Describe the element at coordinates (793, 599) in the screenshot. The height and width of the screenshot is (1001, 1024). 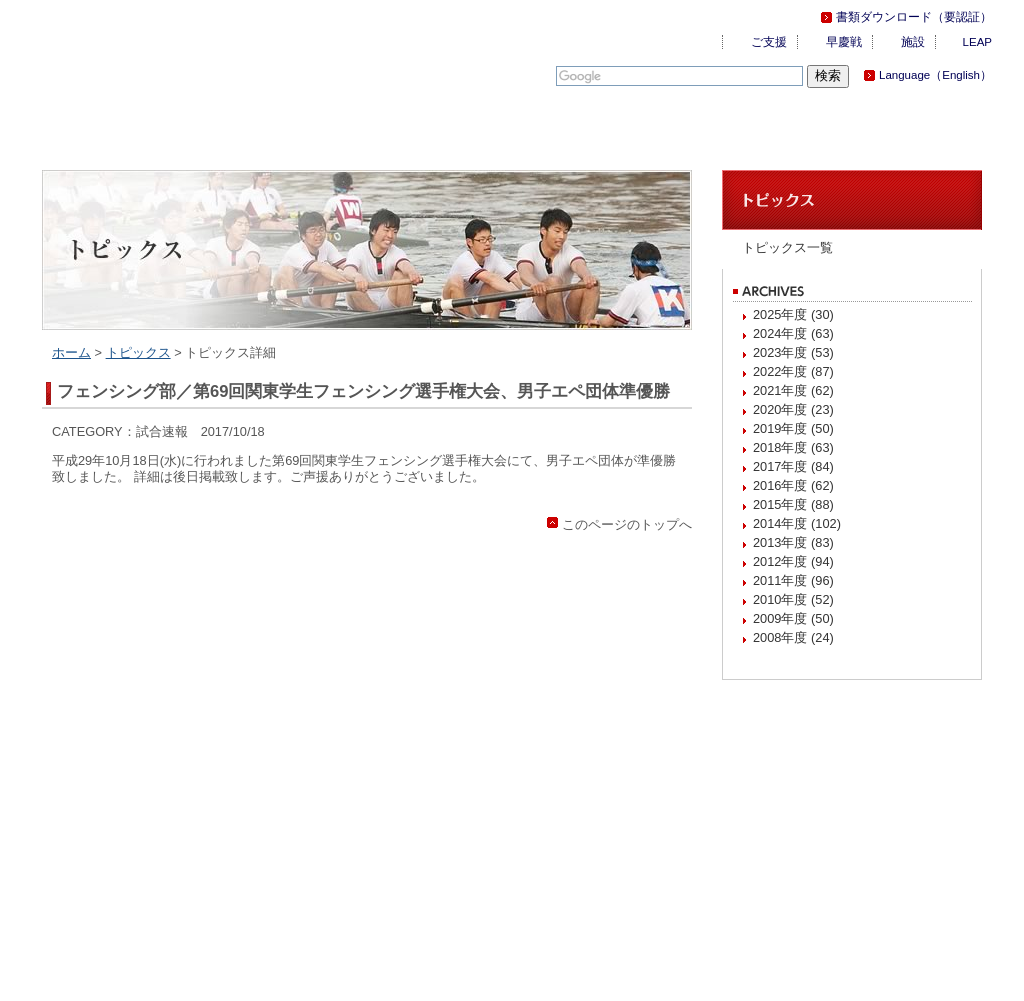
I see `2010年度 (52)` at that location.